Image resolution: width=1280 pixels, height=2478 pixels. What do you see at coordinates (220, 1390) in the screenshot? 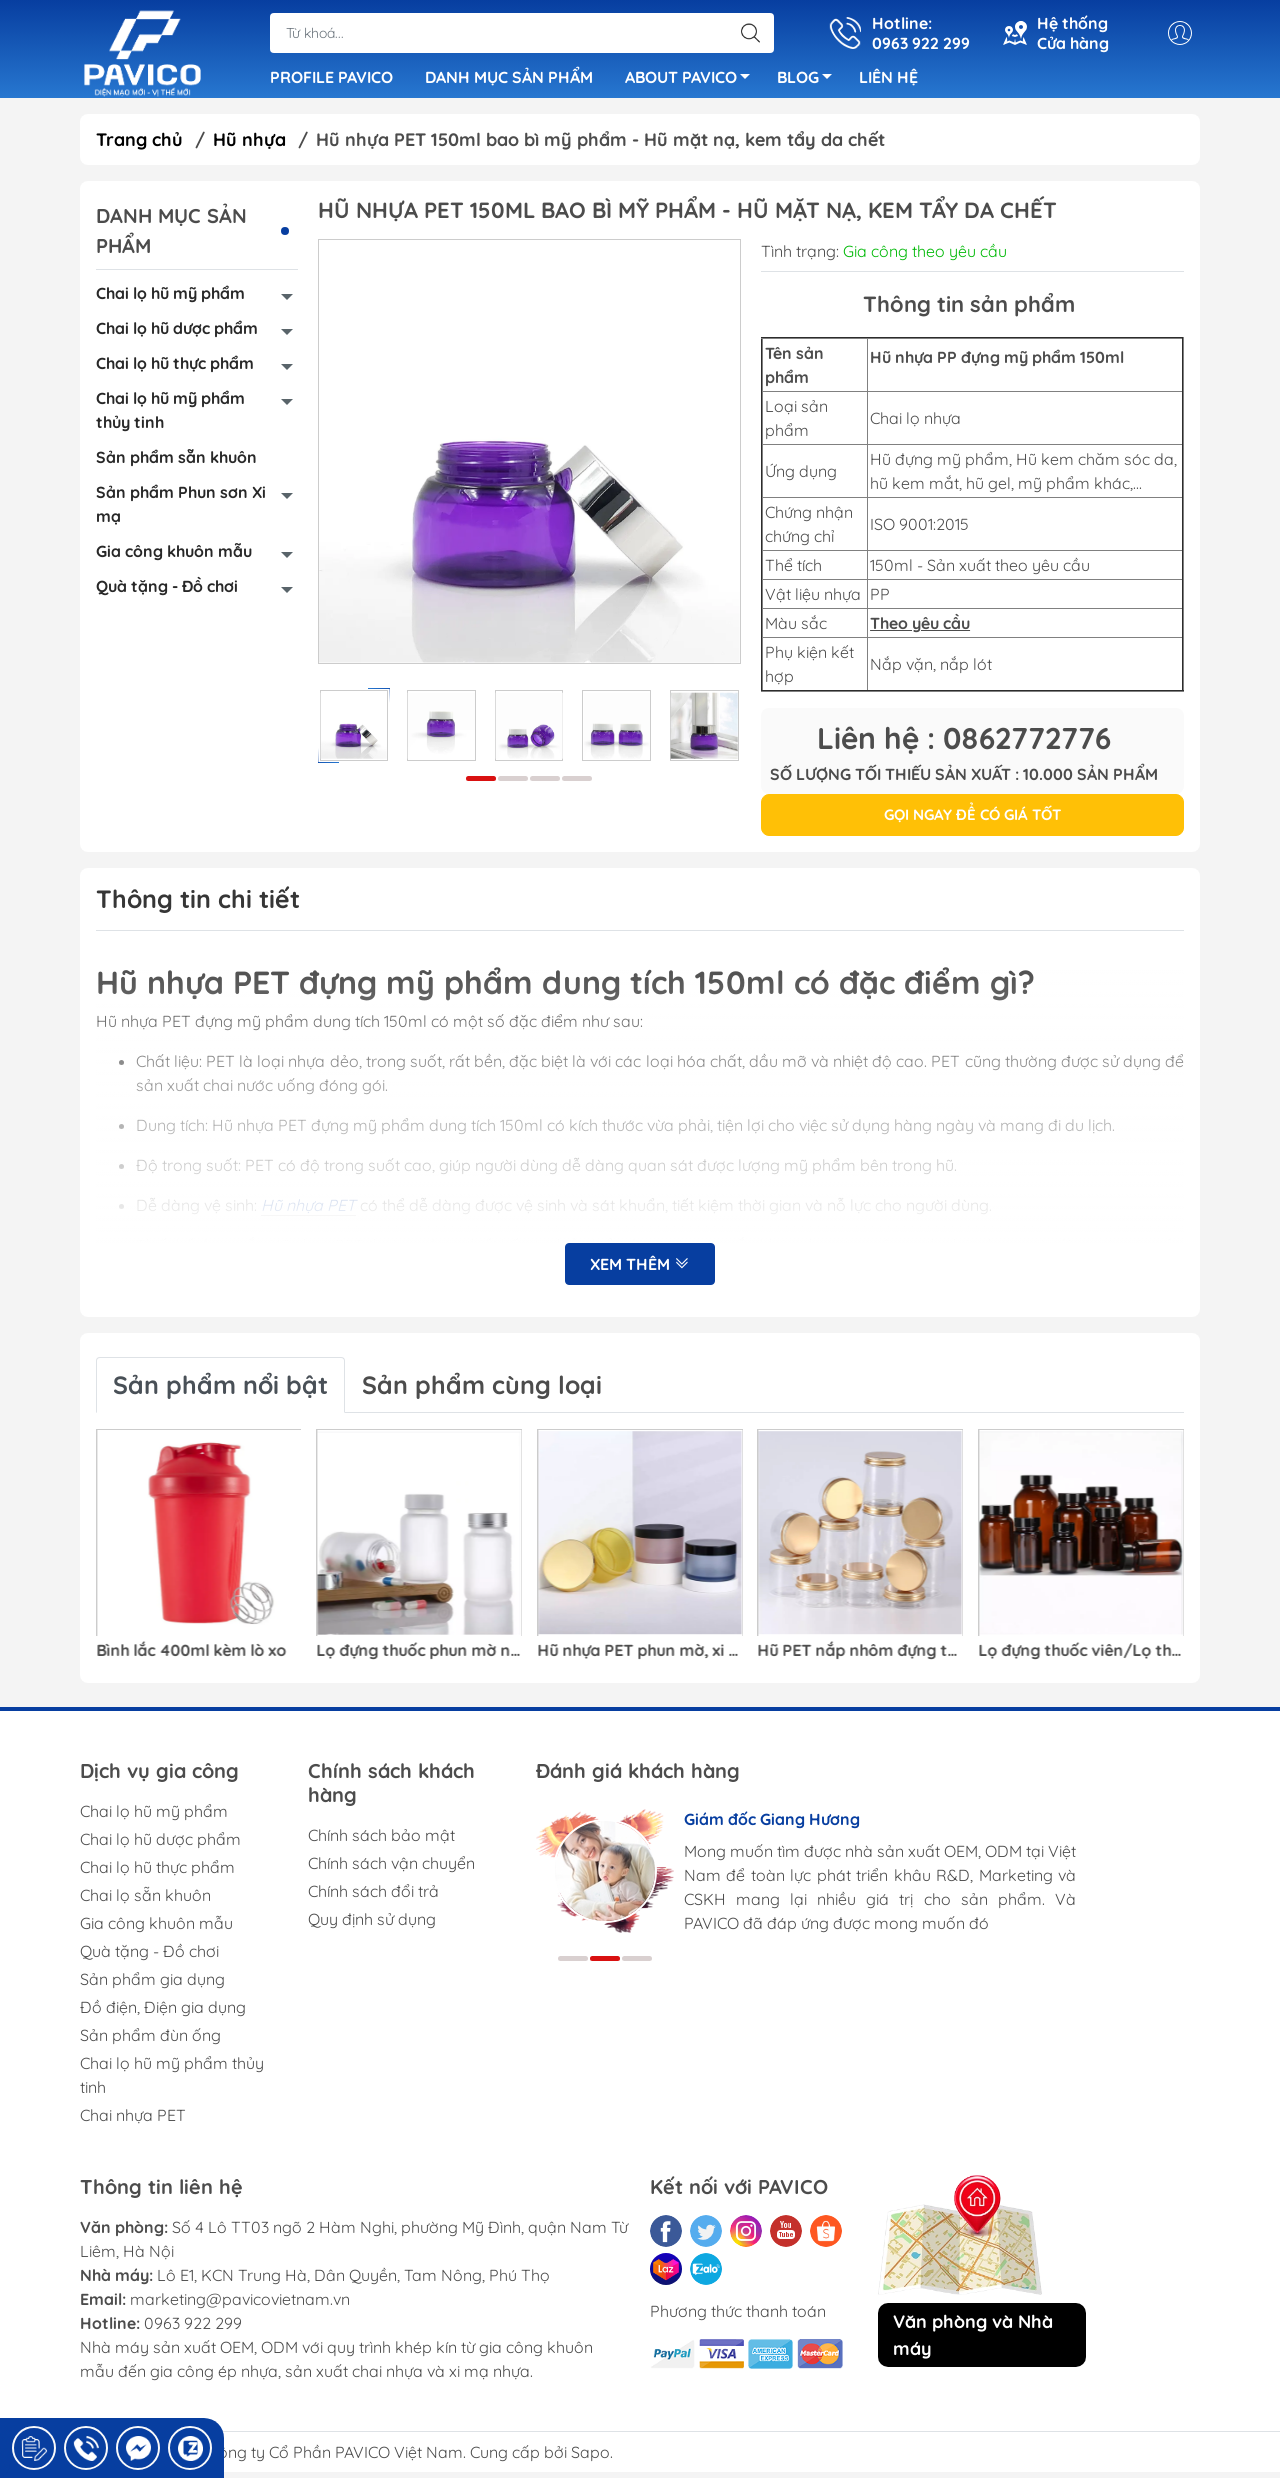
I see `Sản phẩm nổi bật [tab]` at bounding box center [220, 1390].